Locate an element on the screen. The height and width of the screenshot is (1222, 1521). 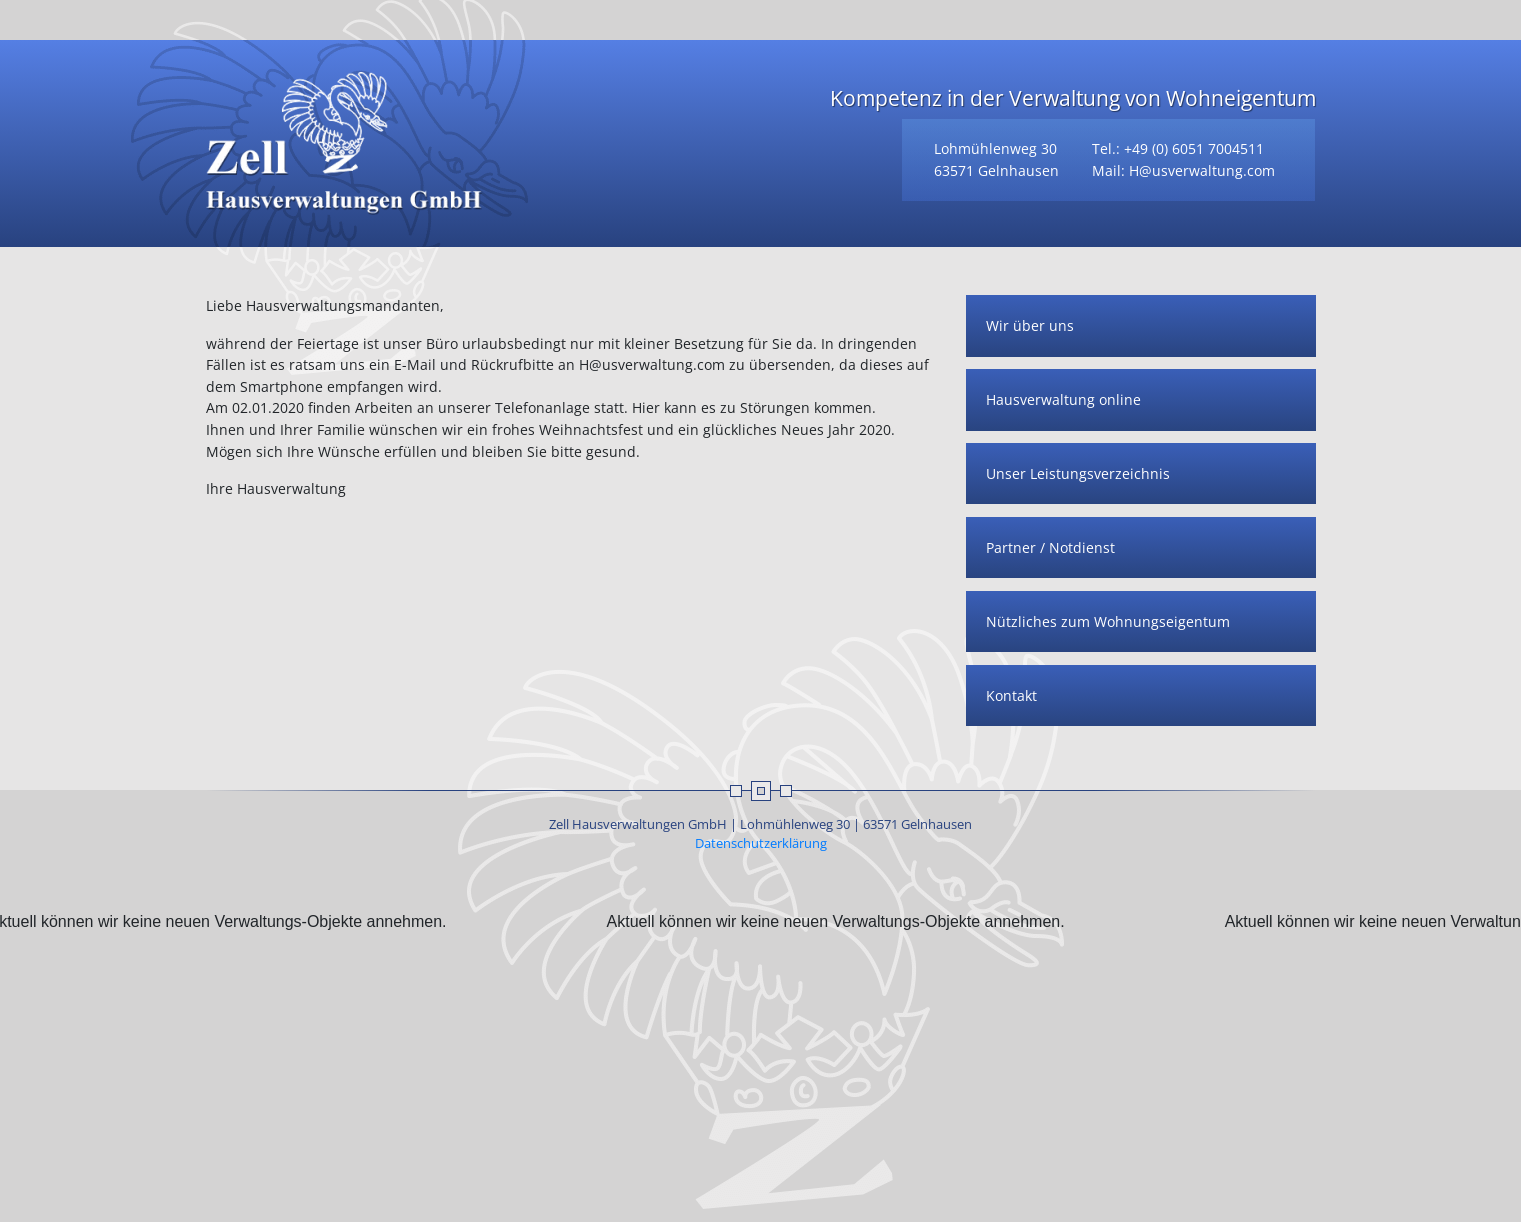
Wir über uns is located at coordinates (1030, 325).